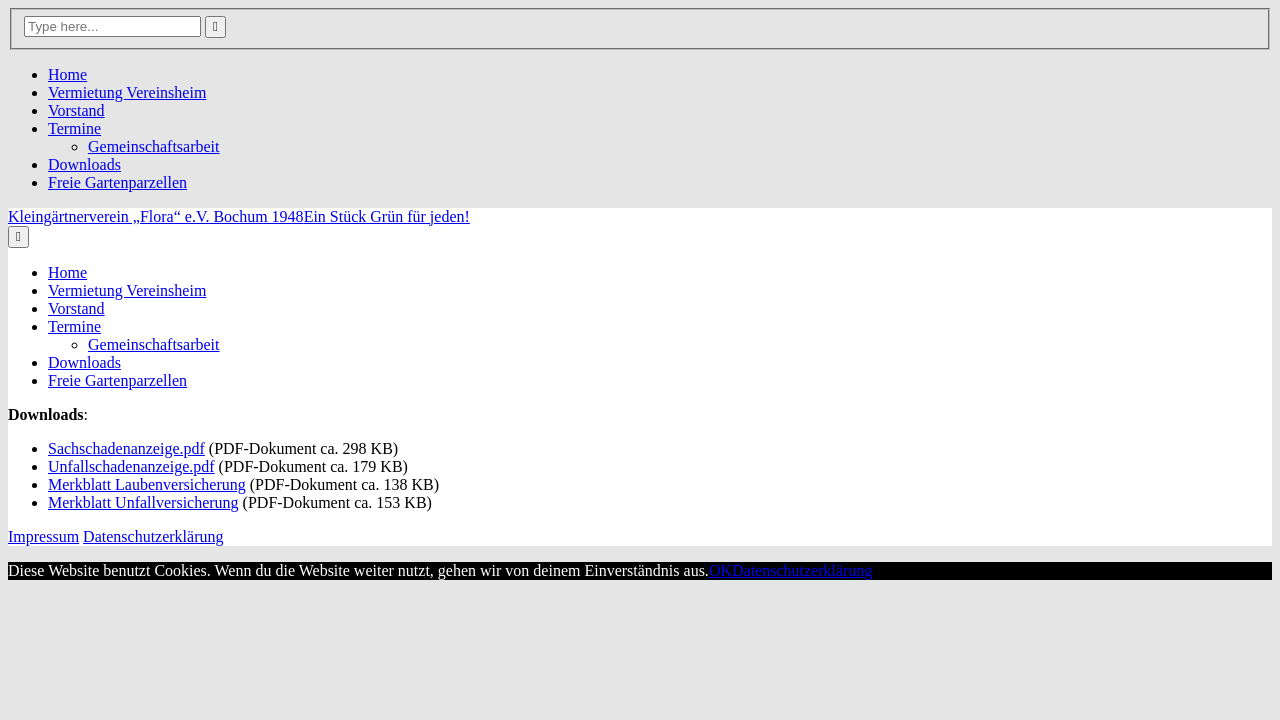 Image resolution: width=1280 pixels, height=720 pixels. Describe the element at coordinates (67, 74) in the screenshot. I see `Home` at that location.